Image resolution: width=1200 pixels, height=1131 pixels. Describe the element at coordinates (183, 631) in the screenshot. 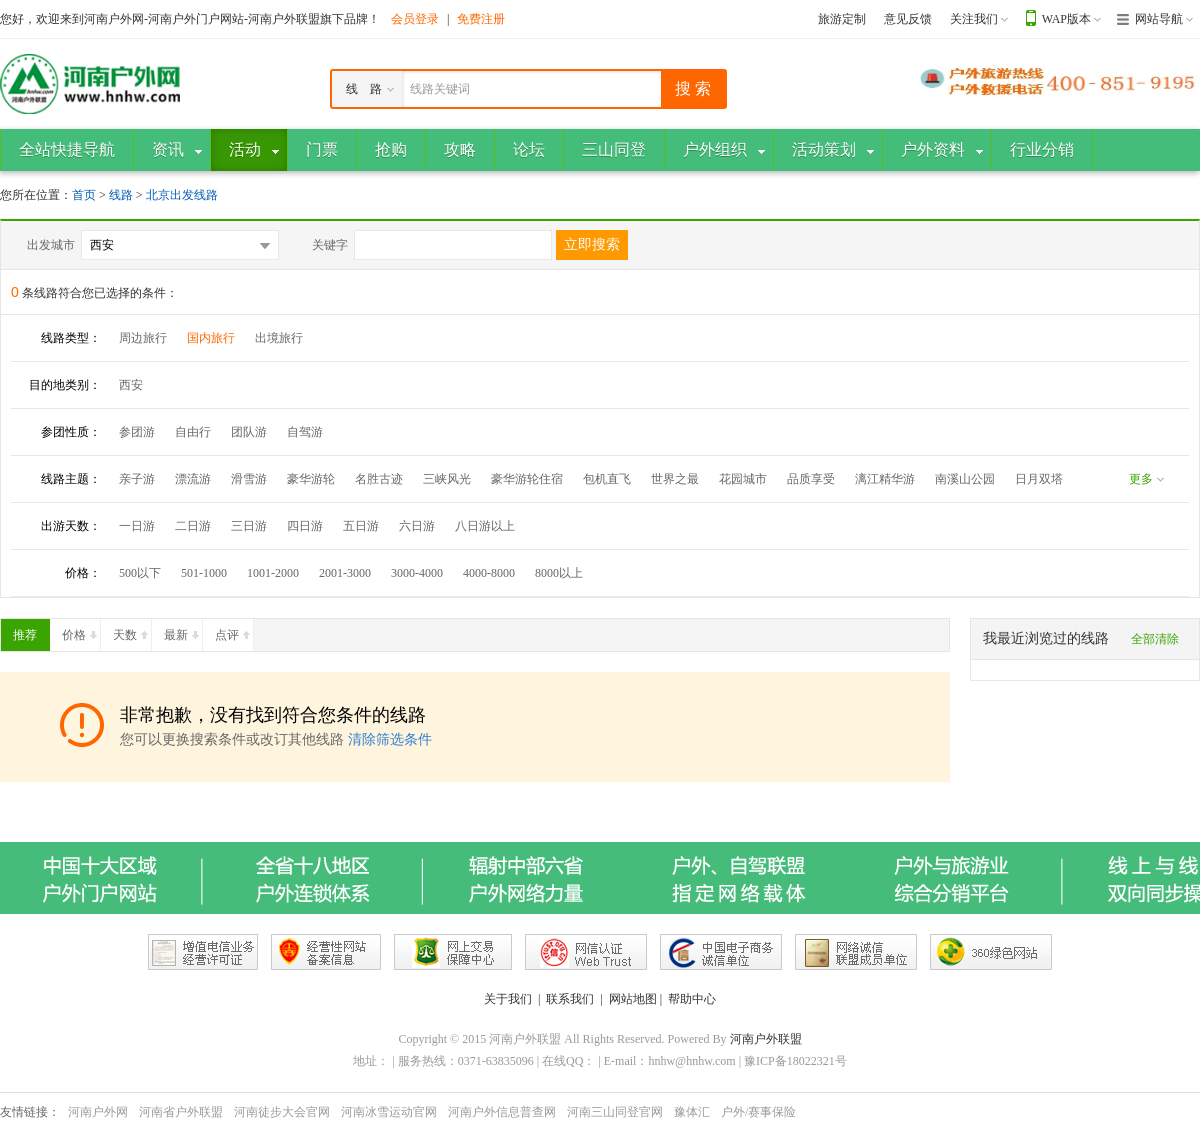

I see `最新` at that location.